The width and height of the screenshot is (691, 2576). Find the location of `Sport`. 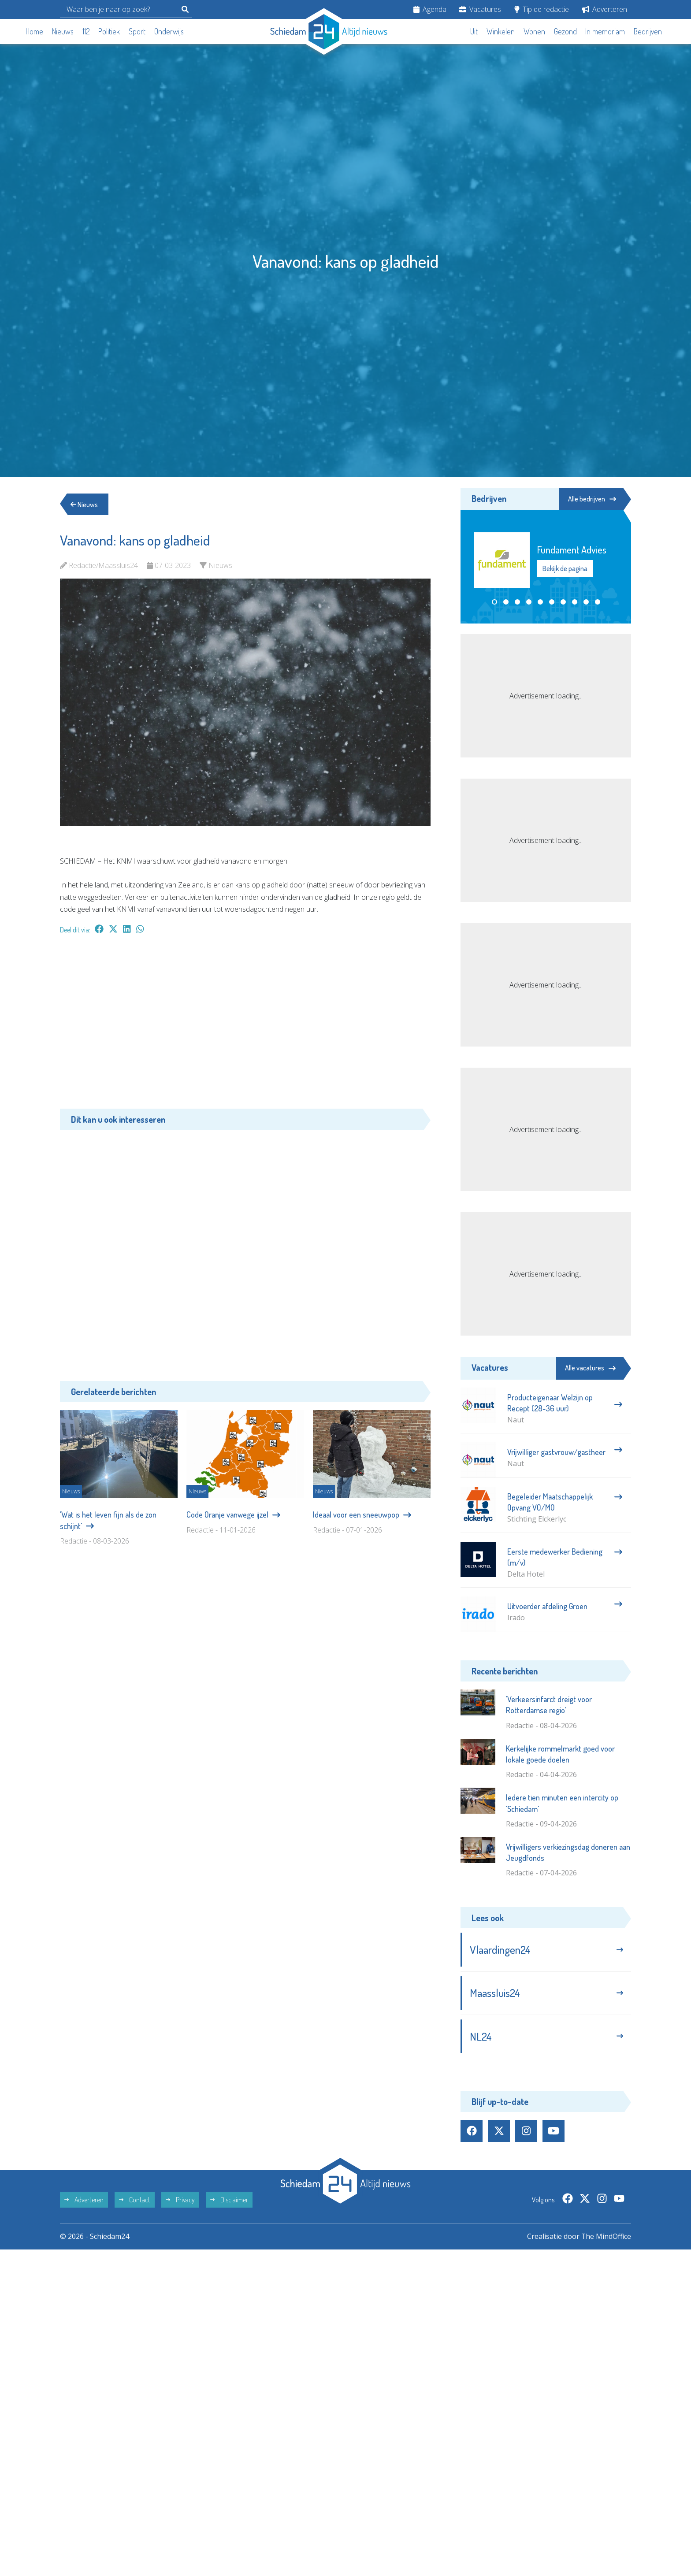

Sport is located at coordinates (137, 31).